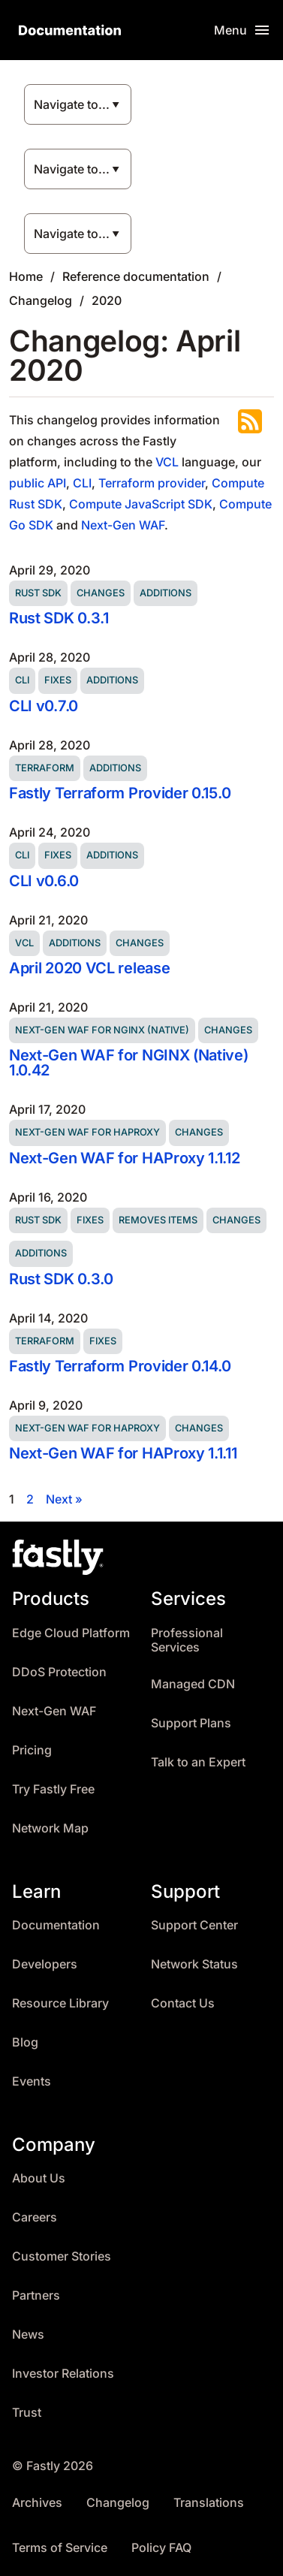  What do you see at coordinates (122, 524) in the screenshot?
I see `Next-Gen WAF` at bounding box center [122, 524].